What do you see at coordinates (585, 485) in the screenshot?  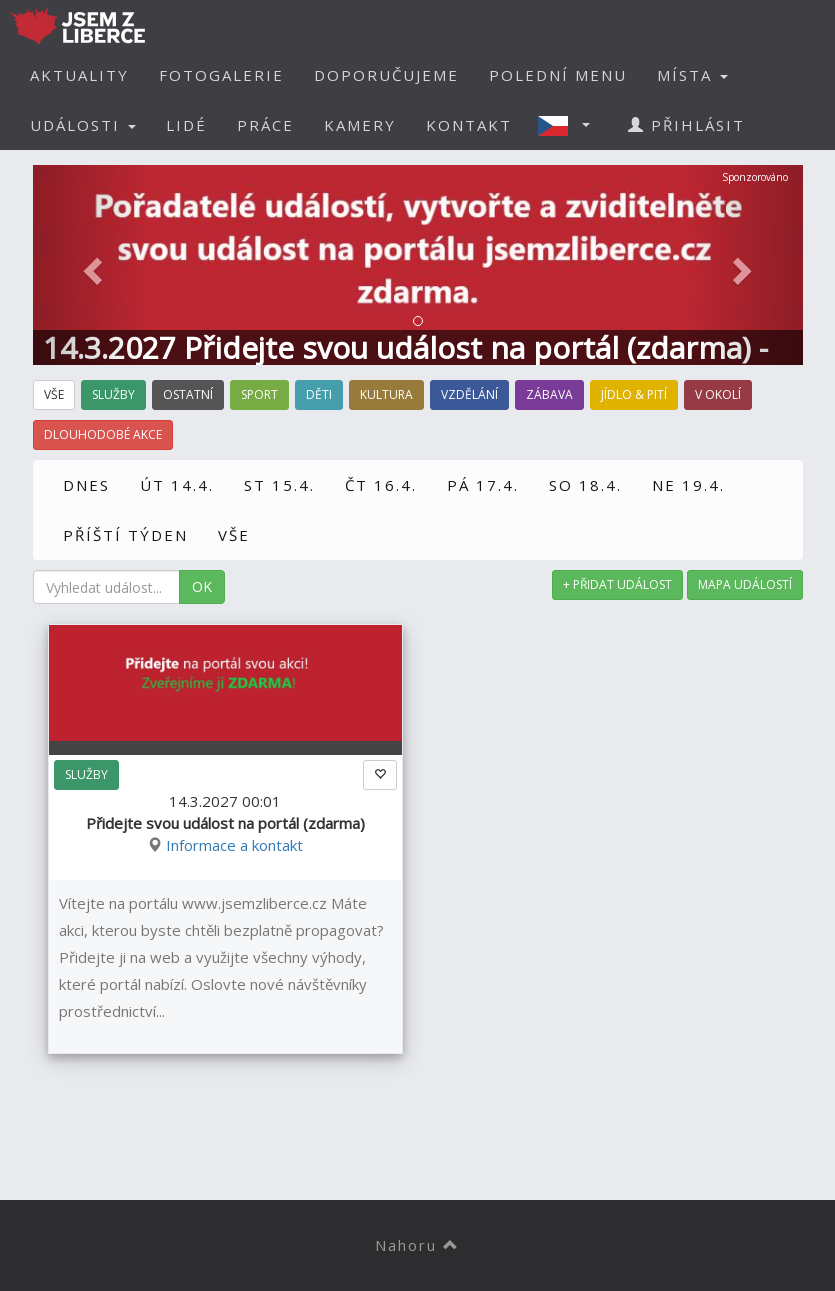 I see `SO 18.4.` at bounding box center [585, 485].